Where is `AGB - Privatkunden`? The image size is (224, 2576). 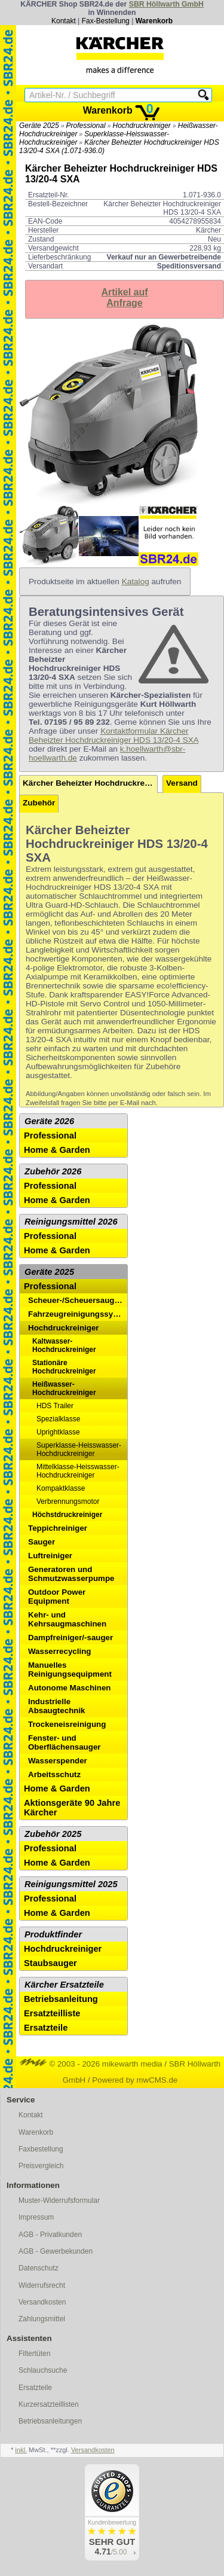
AGB - Privatkunden is located at coordinates (50, 2234).